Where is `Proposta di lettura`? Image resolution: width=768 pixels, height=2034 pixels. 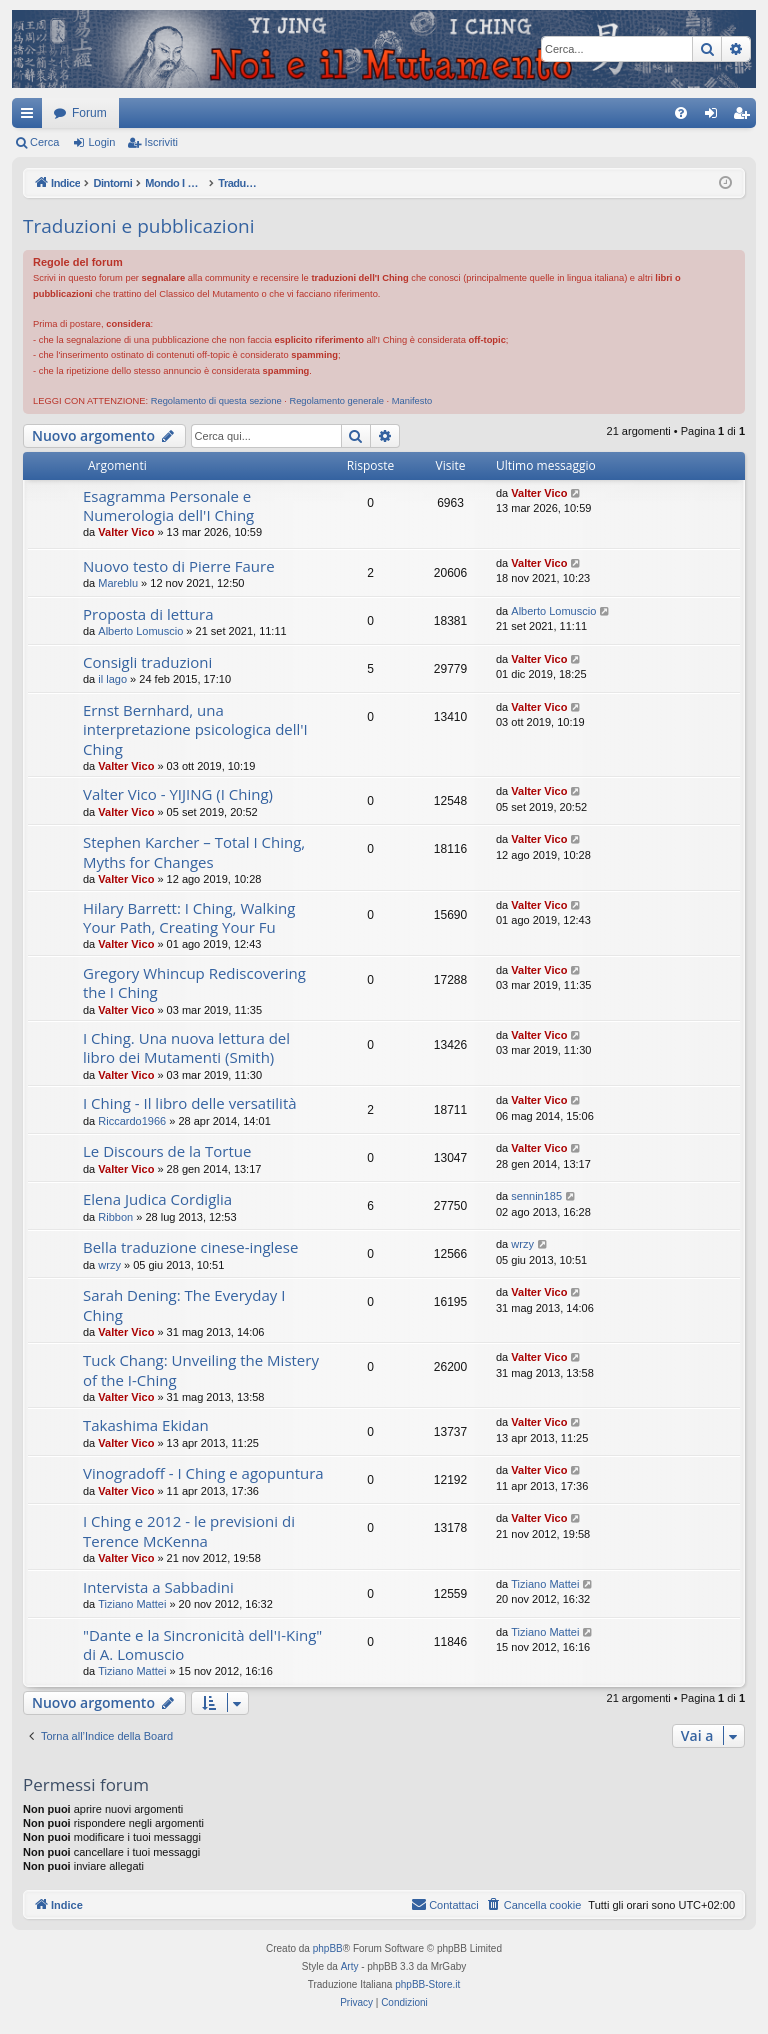 Proposta di lettura is located at coordinates (148, 614).